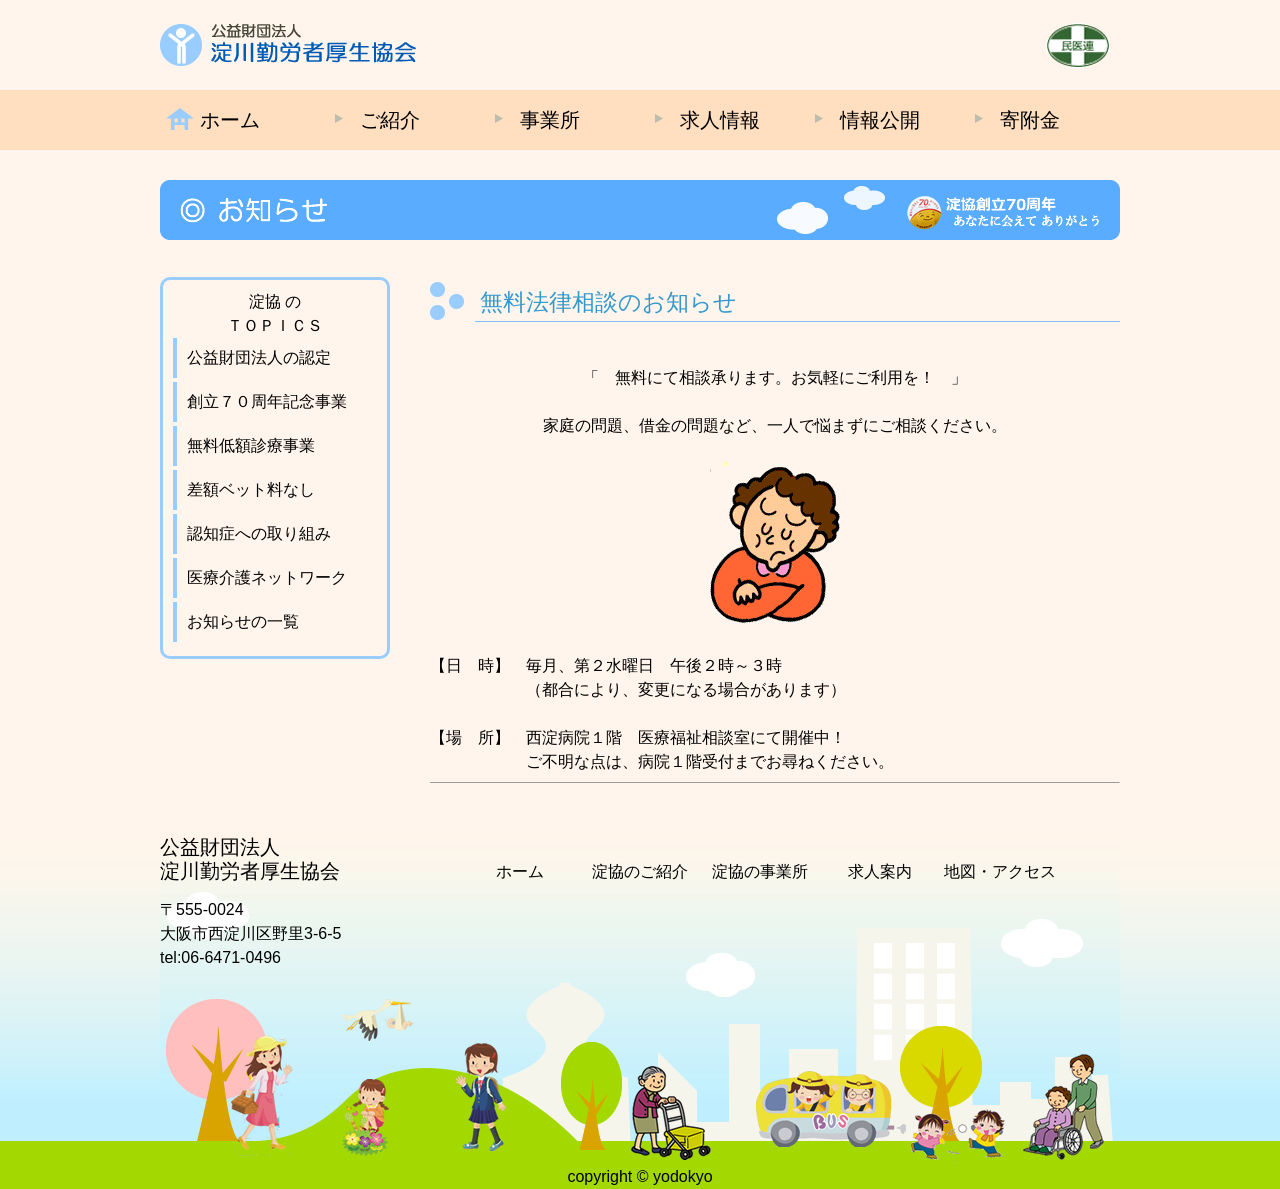 This screenshot has height=1189, width=1280. What do you see at coordinates (230, 120) in the screenshot?
I see `ホーム` at bounding box center [230, 120].